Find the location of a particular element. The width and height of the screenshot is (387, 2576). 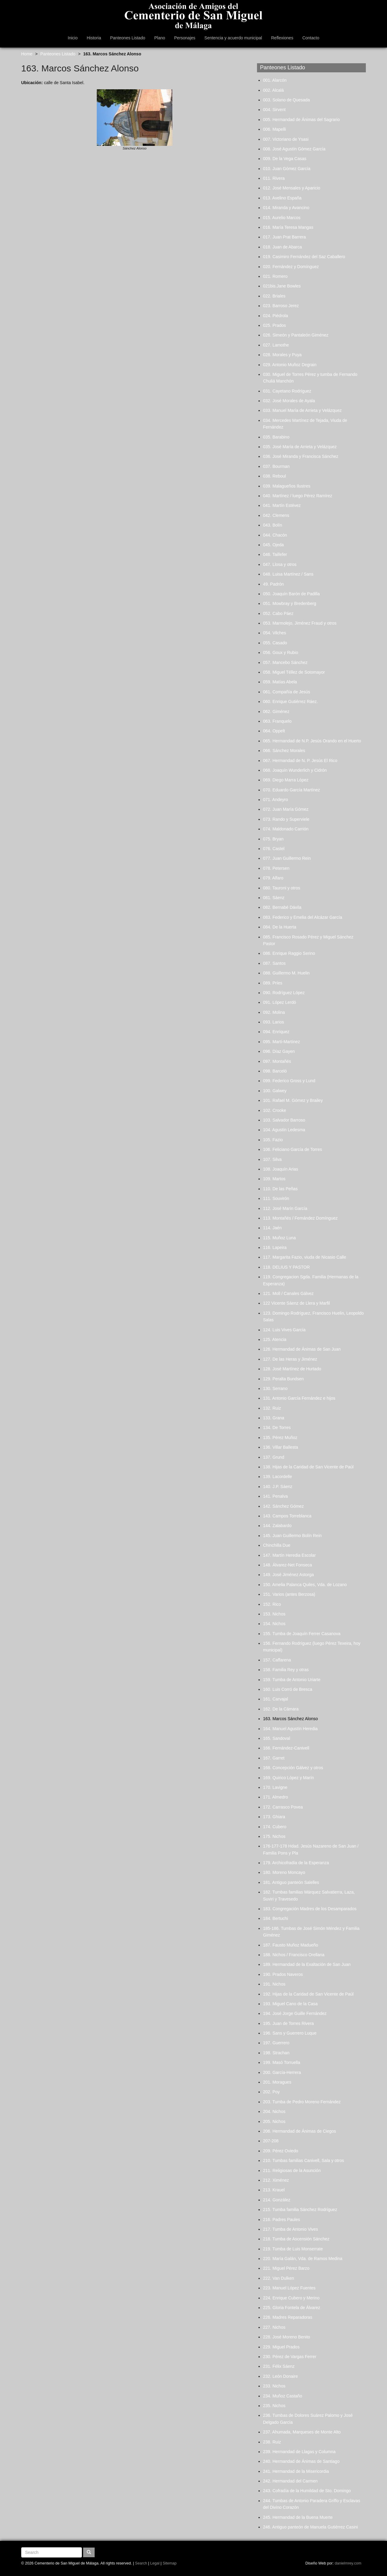

210. Tumbas familias Canivell, Sala y otros is located at coordinates (303, 2160).